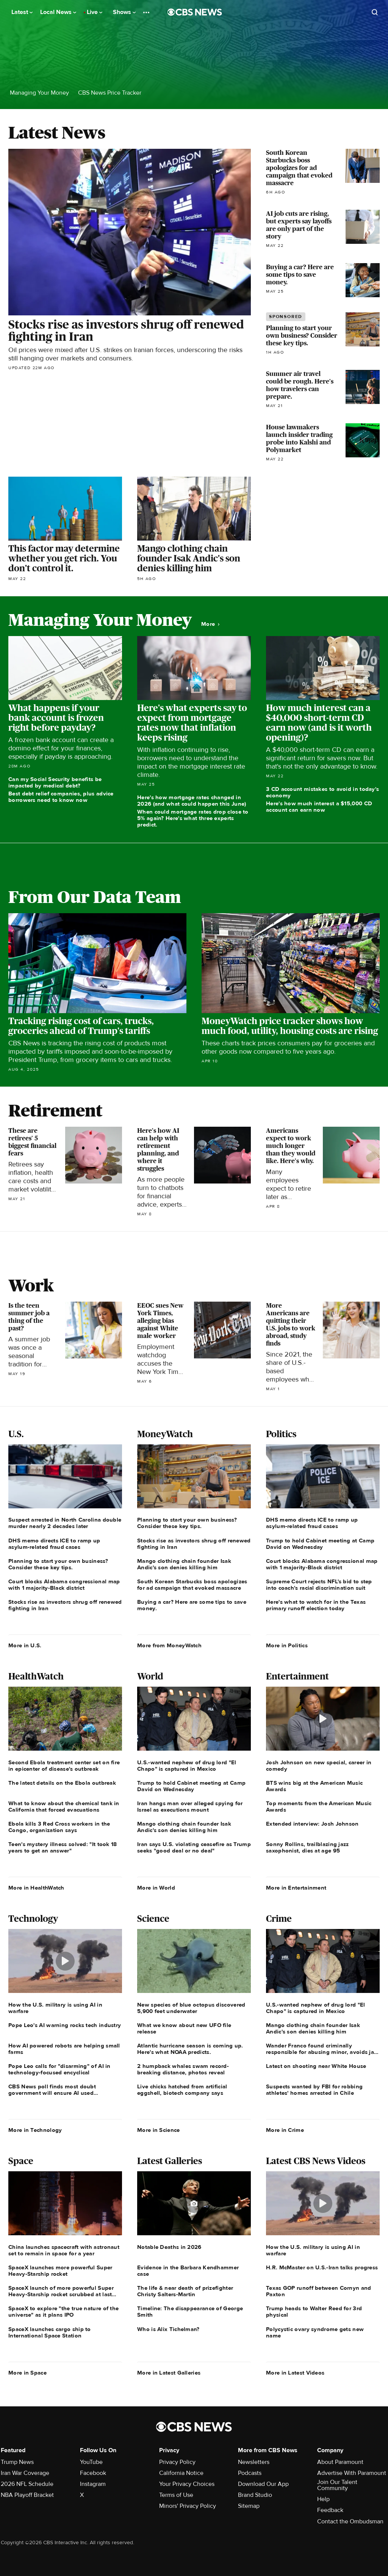 The width and height of the screenshot is (388, 2576). Describe the element at coordinates (193, 818) in the screenshot. I see `When could mortgage rates drop close to 5% again? Here's what three experts predict.` at that location.